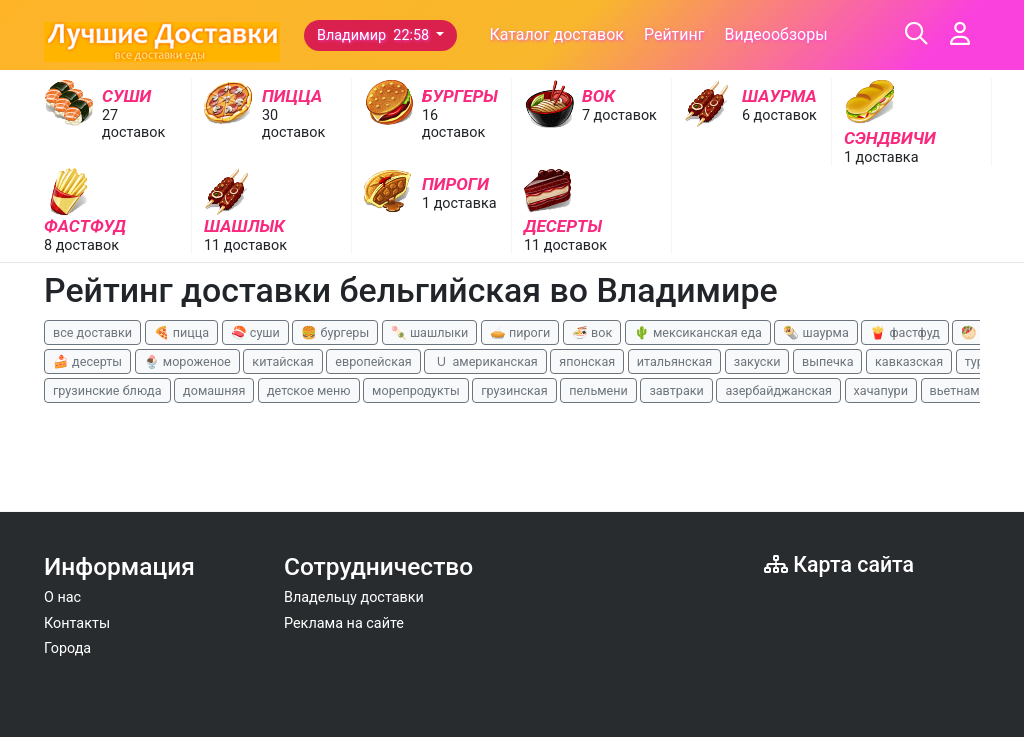 This screenshot has height=737, width=1024. What do you see at coordinates (92, 332) in the screenshot?
I see `все доставки` at bounding box center [92, 332].